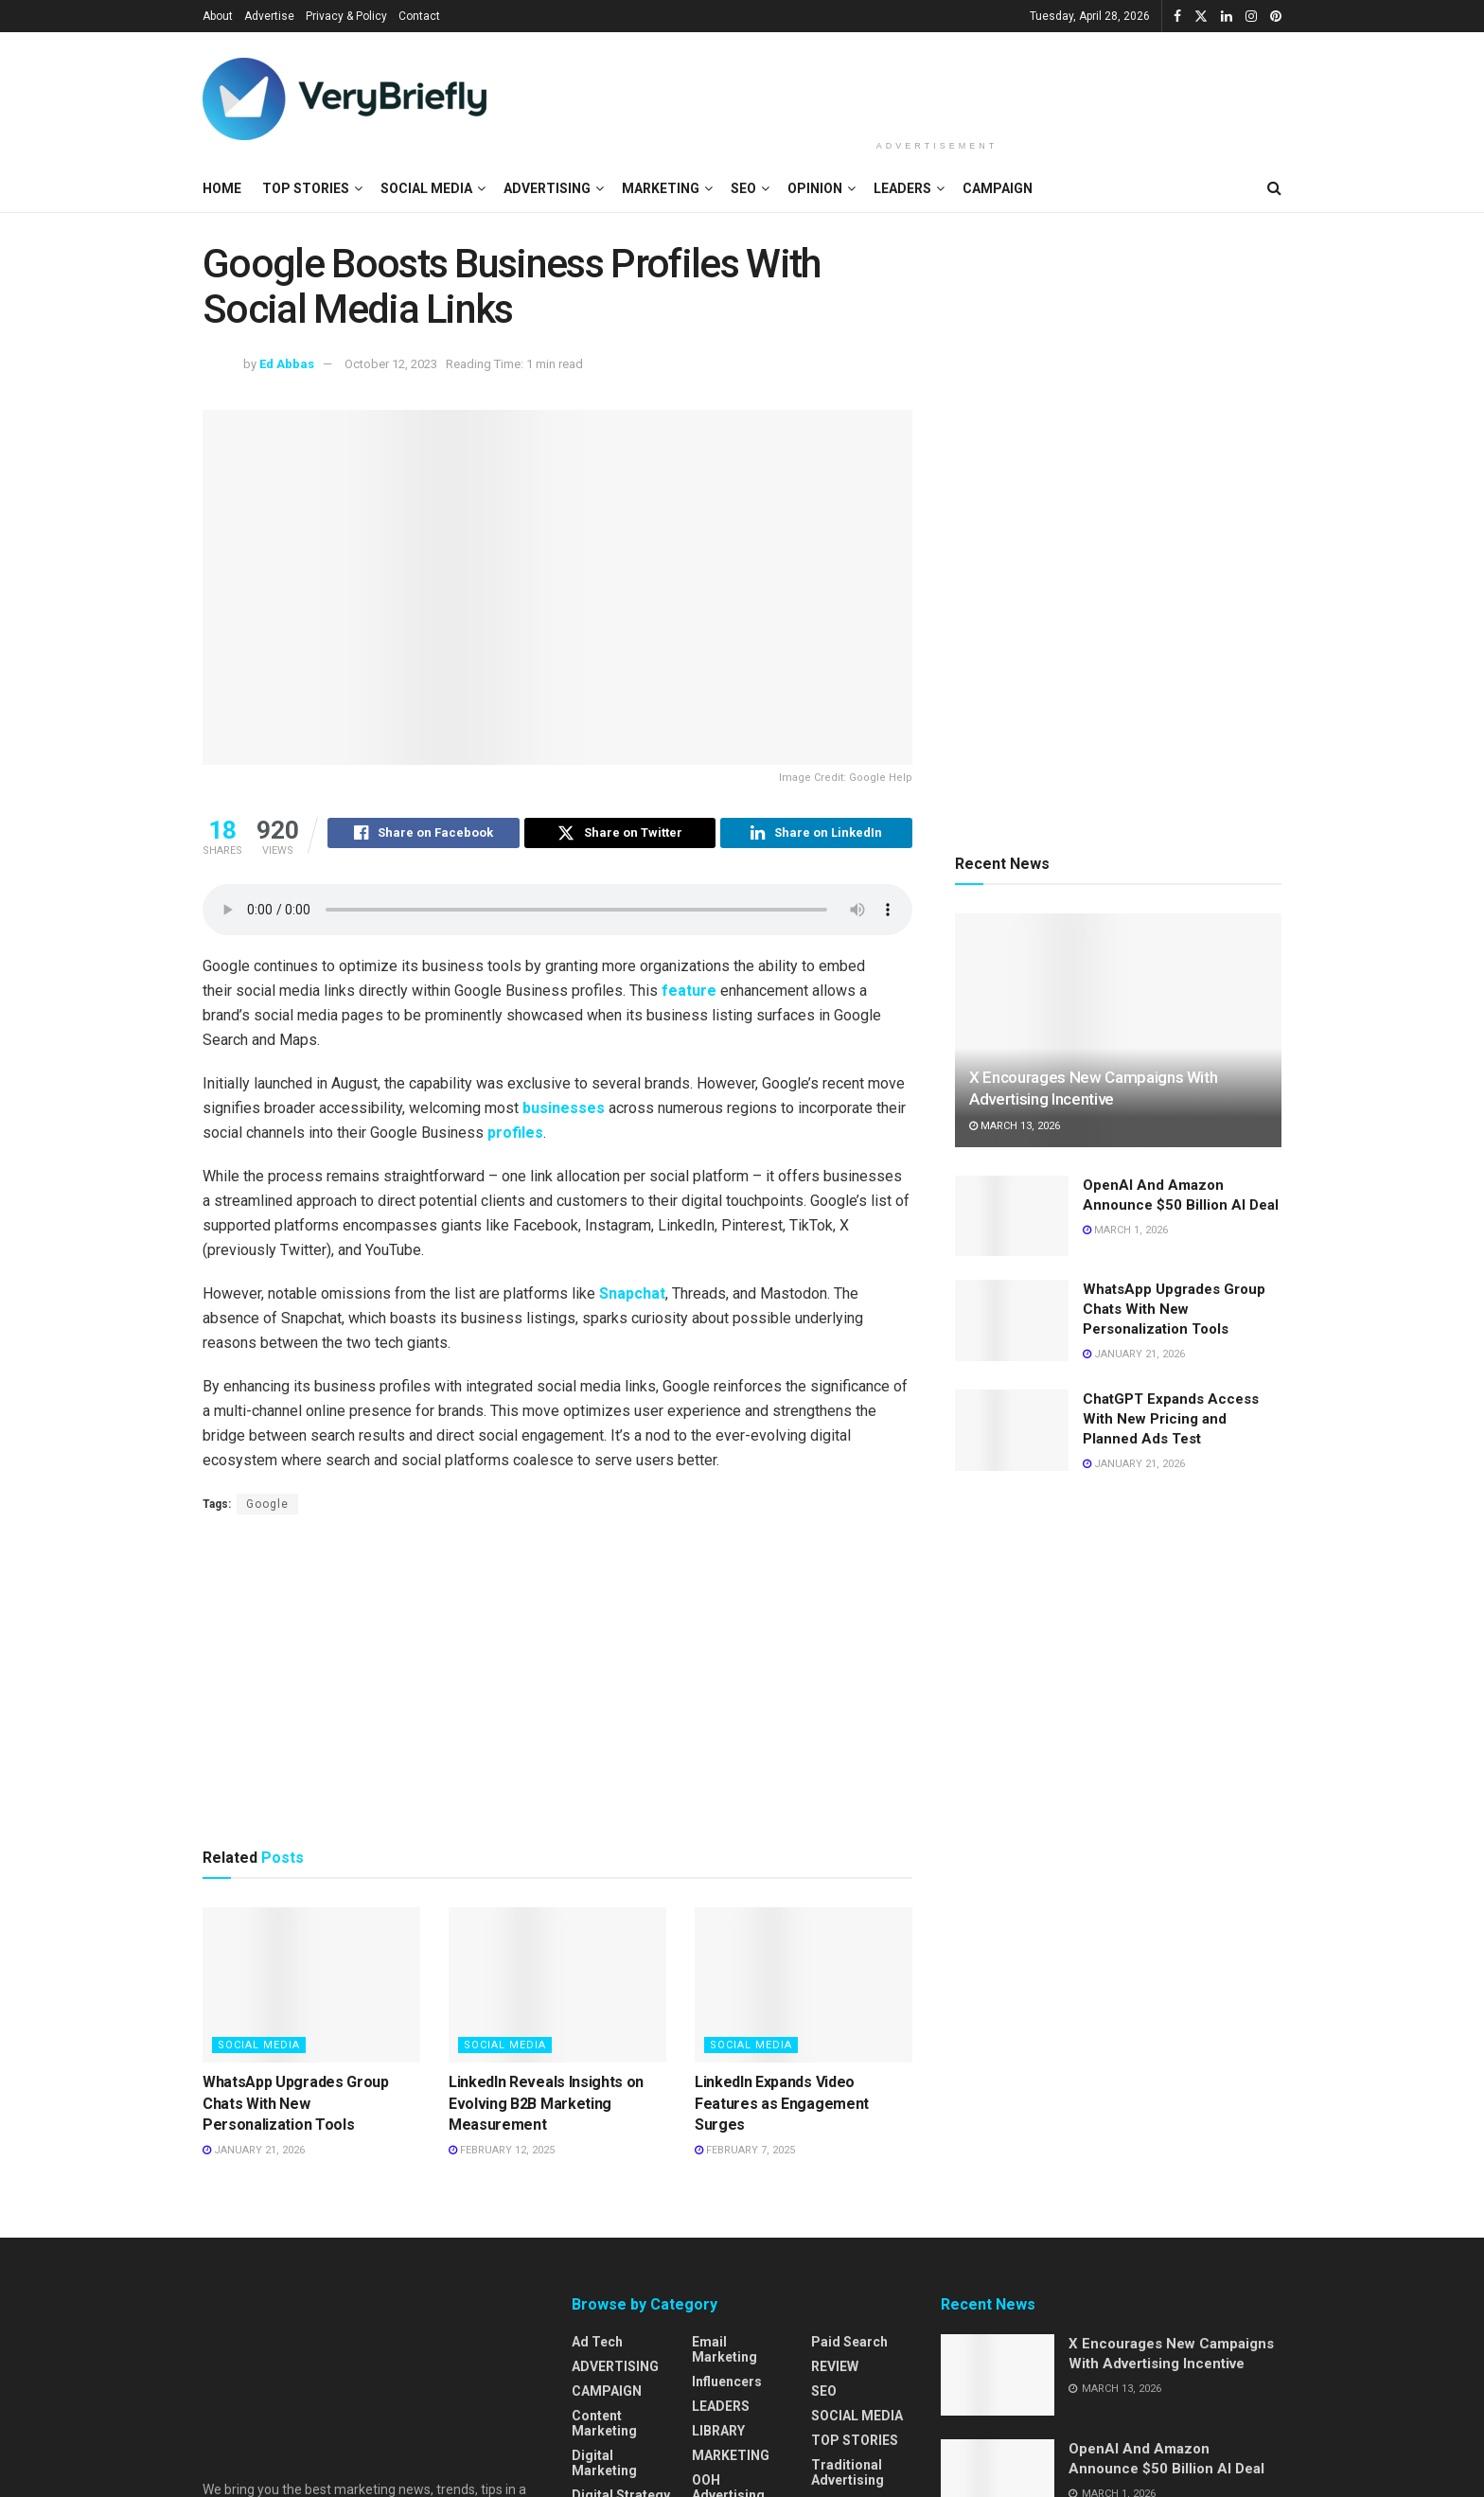  Describe the element at coordinates (305, 188) in the screenshot. I see `TOP STORIES` at that location.